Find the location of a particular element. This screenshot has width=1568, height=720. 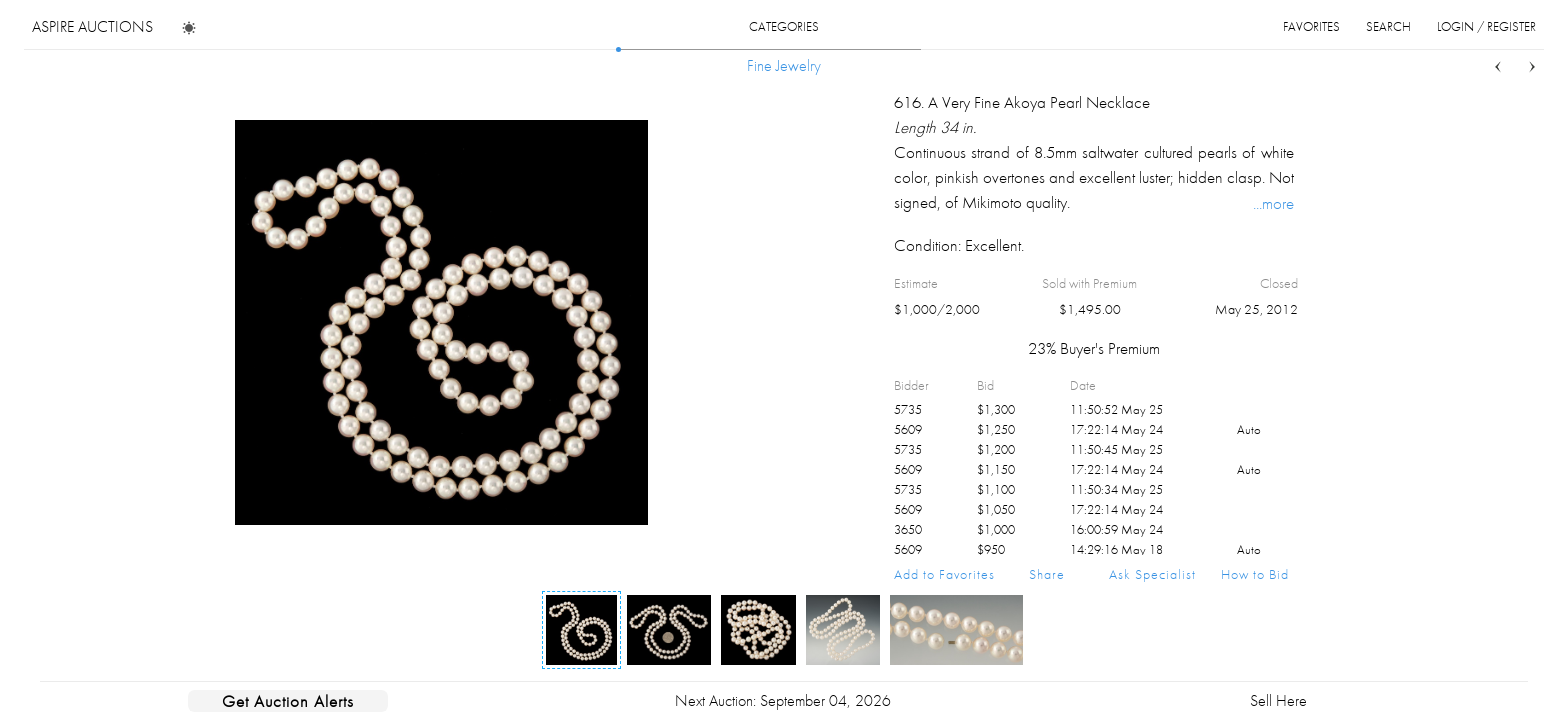

Sell Here is located at coordinates (1278, 700).